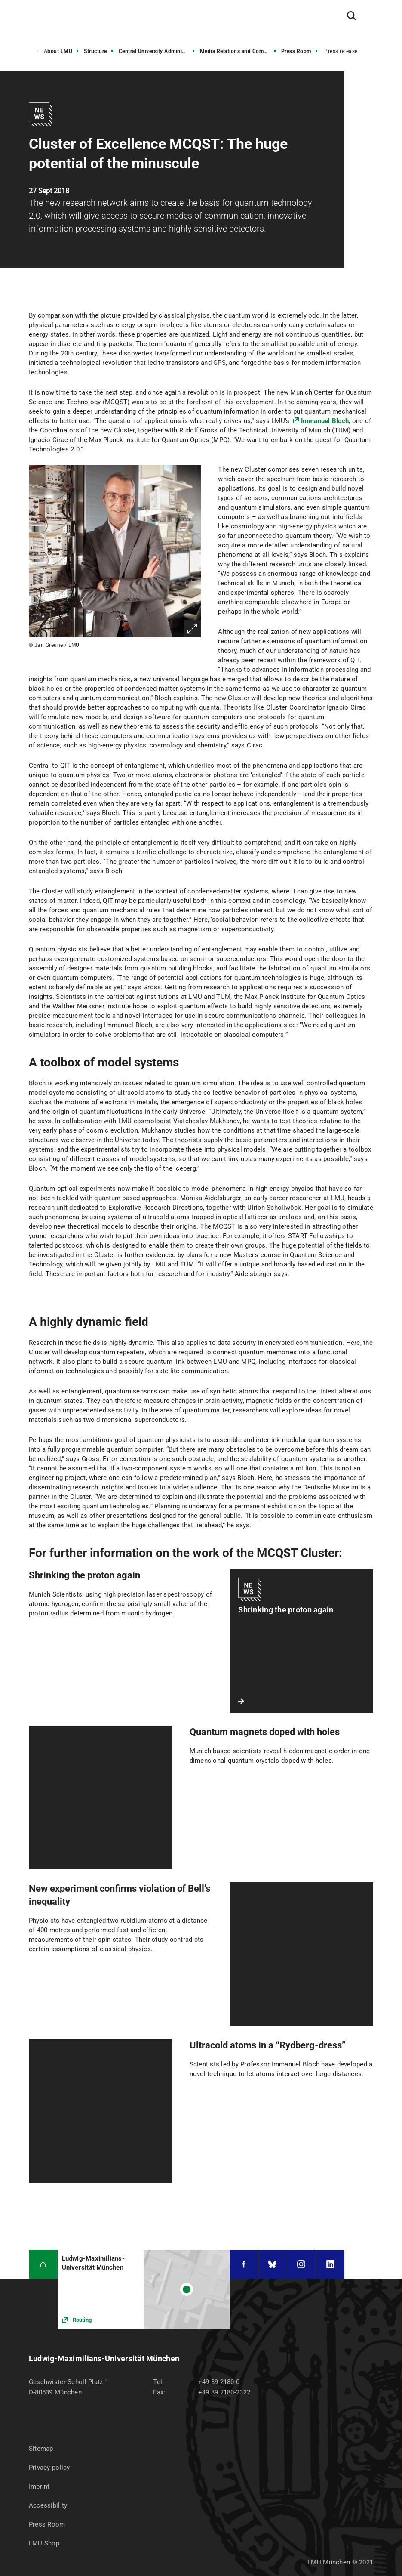  I want to click on Press Room, so click(296, 51).